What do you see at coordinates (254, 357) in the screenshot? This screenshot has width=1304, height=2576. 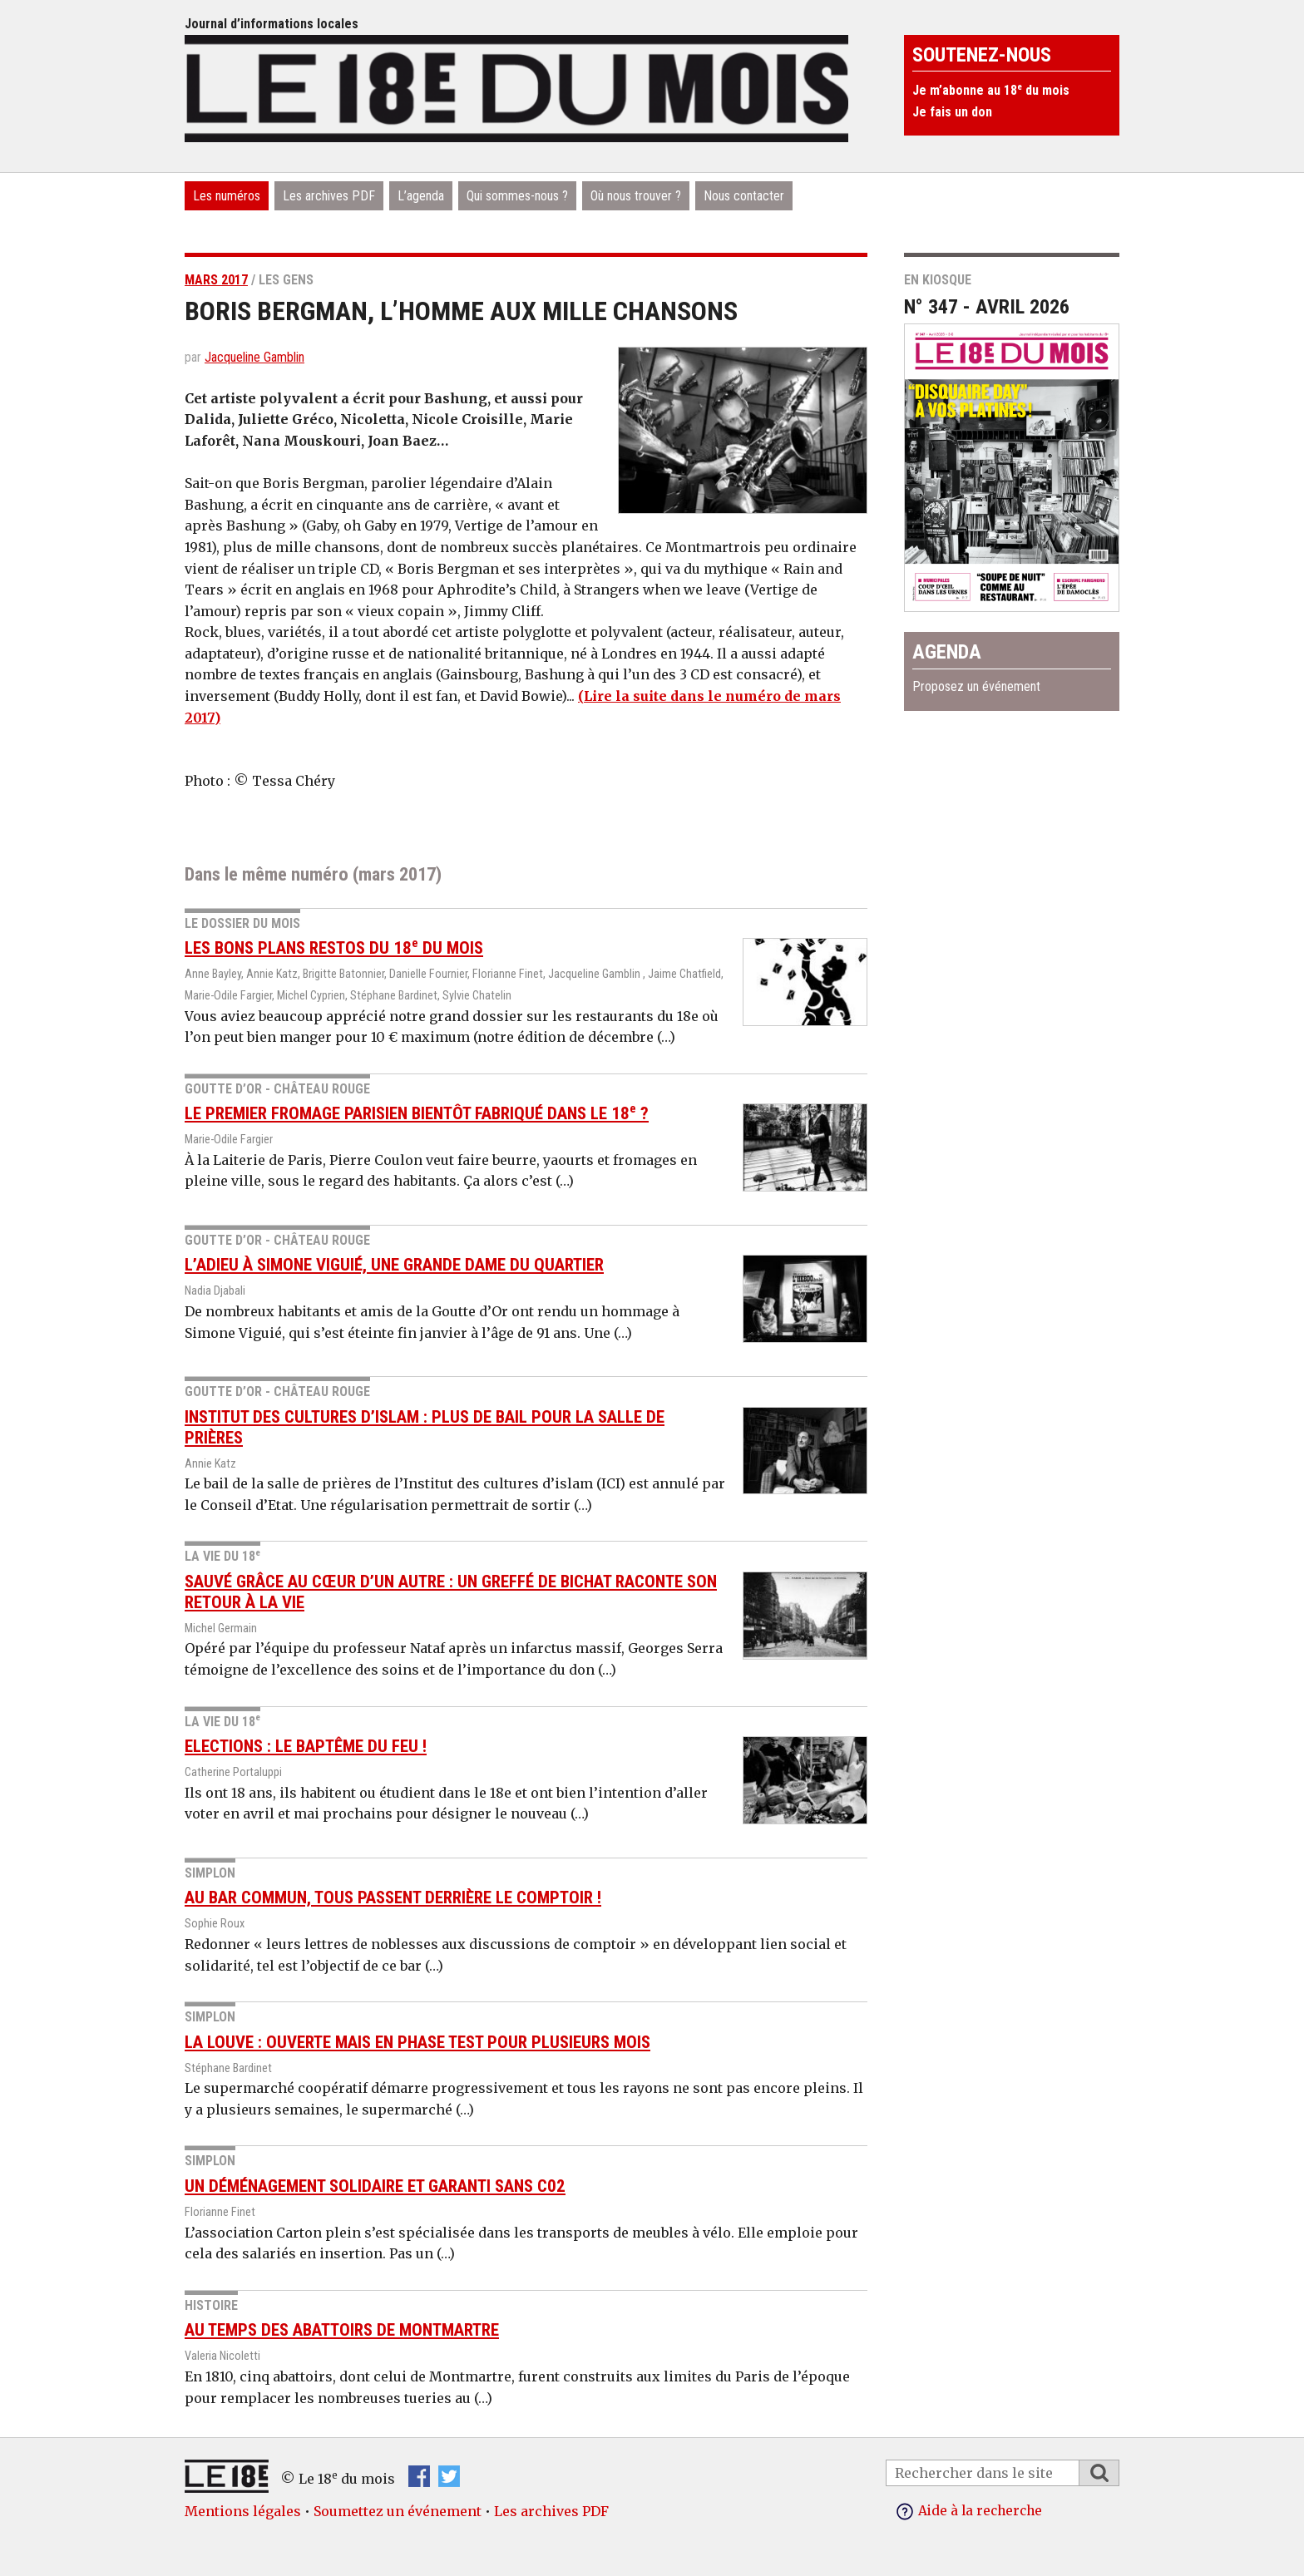 I see `Jacqueline Gamblin` at bounding box center [254, 357].